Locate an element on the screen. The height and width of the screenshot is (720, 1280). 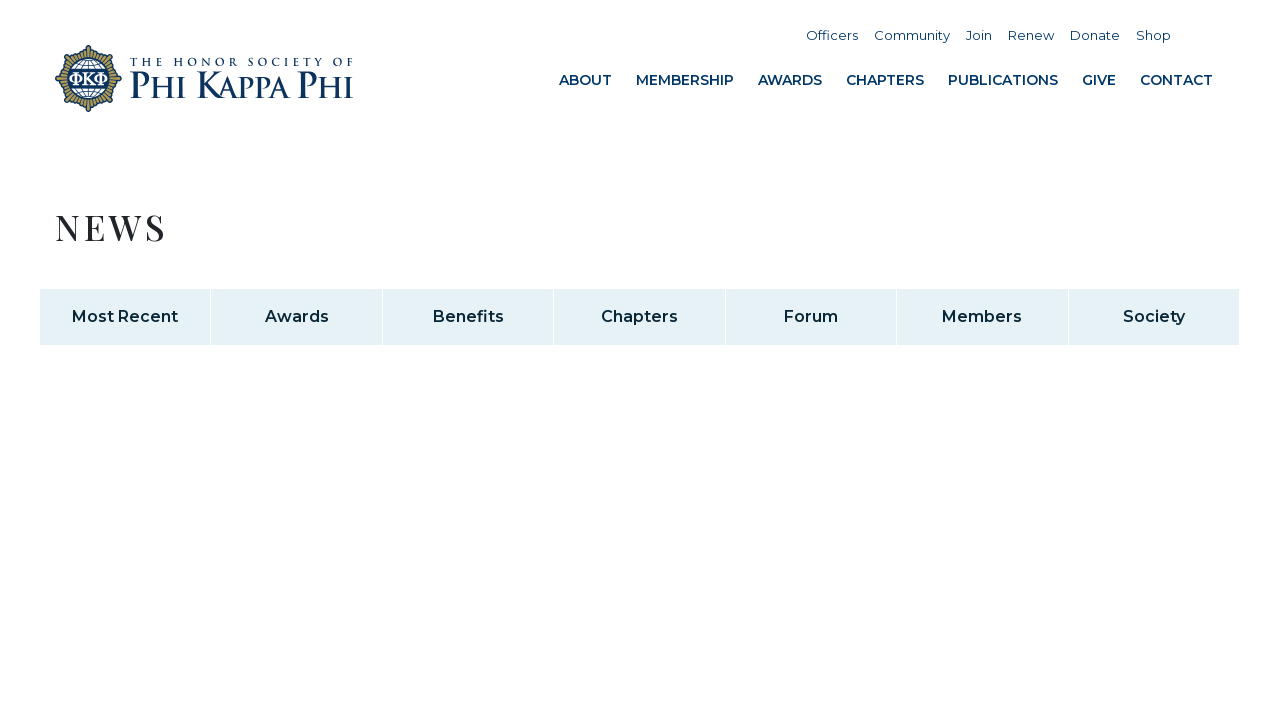
Donate is located at coordinates (1095, 35).